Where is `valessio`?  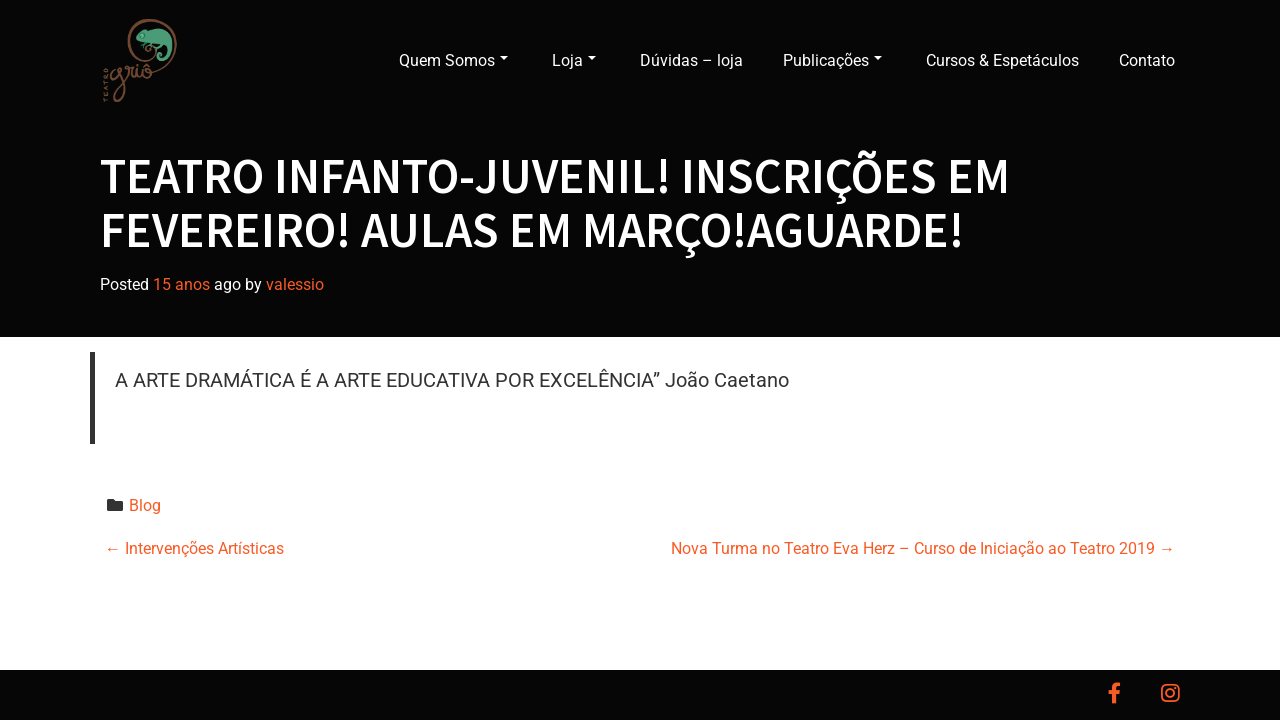
valessio is located at coordinates (295, 284).